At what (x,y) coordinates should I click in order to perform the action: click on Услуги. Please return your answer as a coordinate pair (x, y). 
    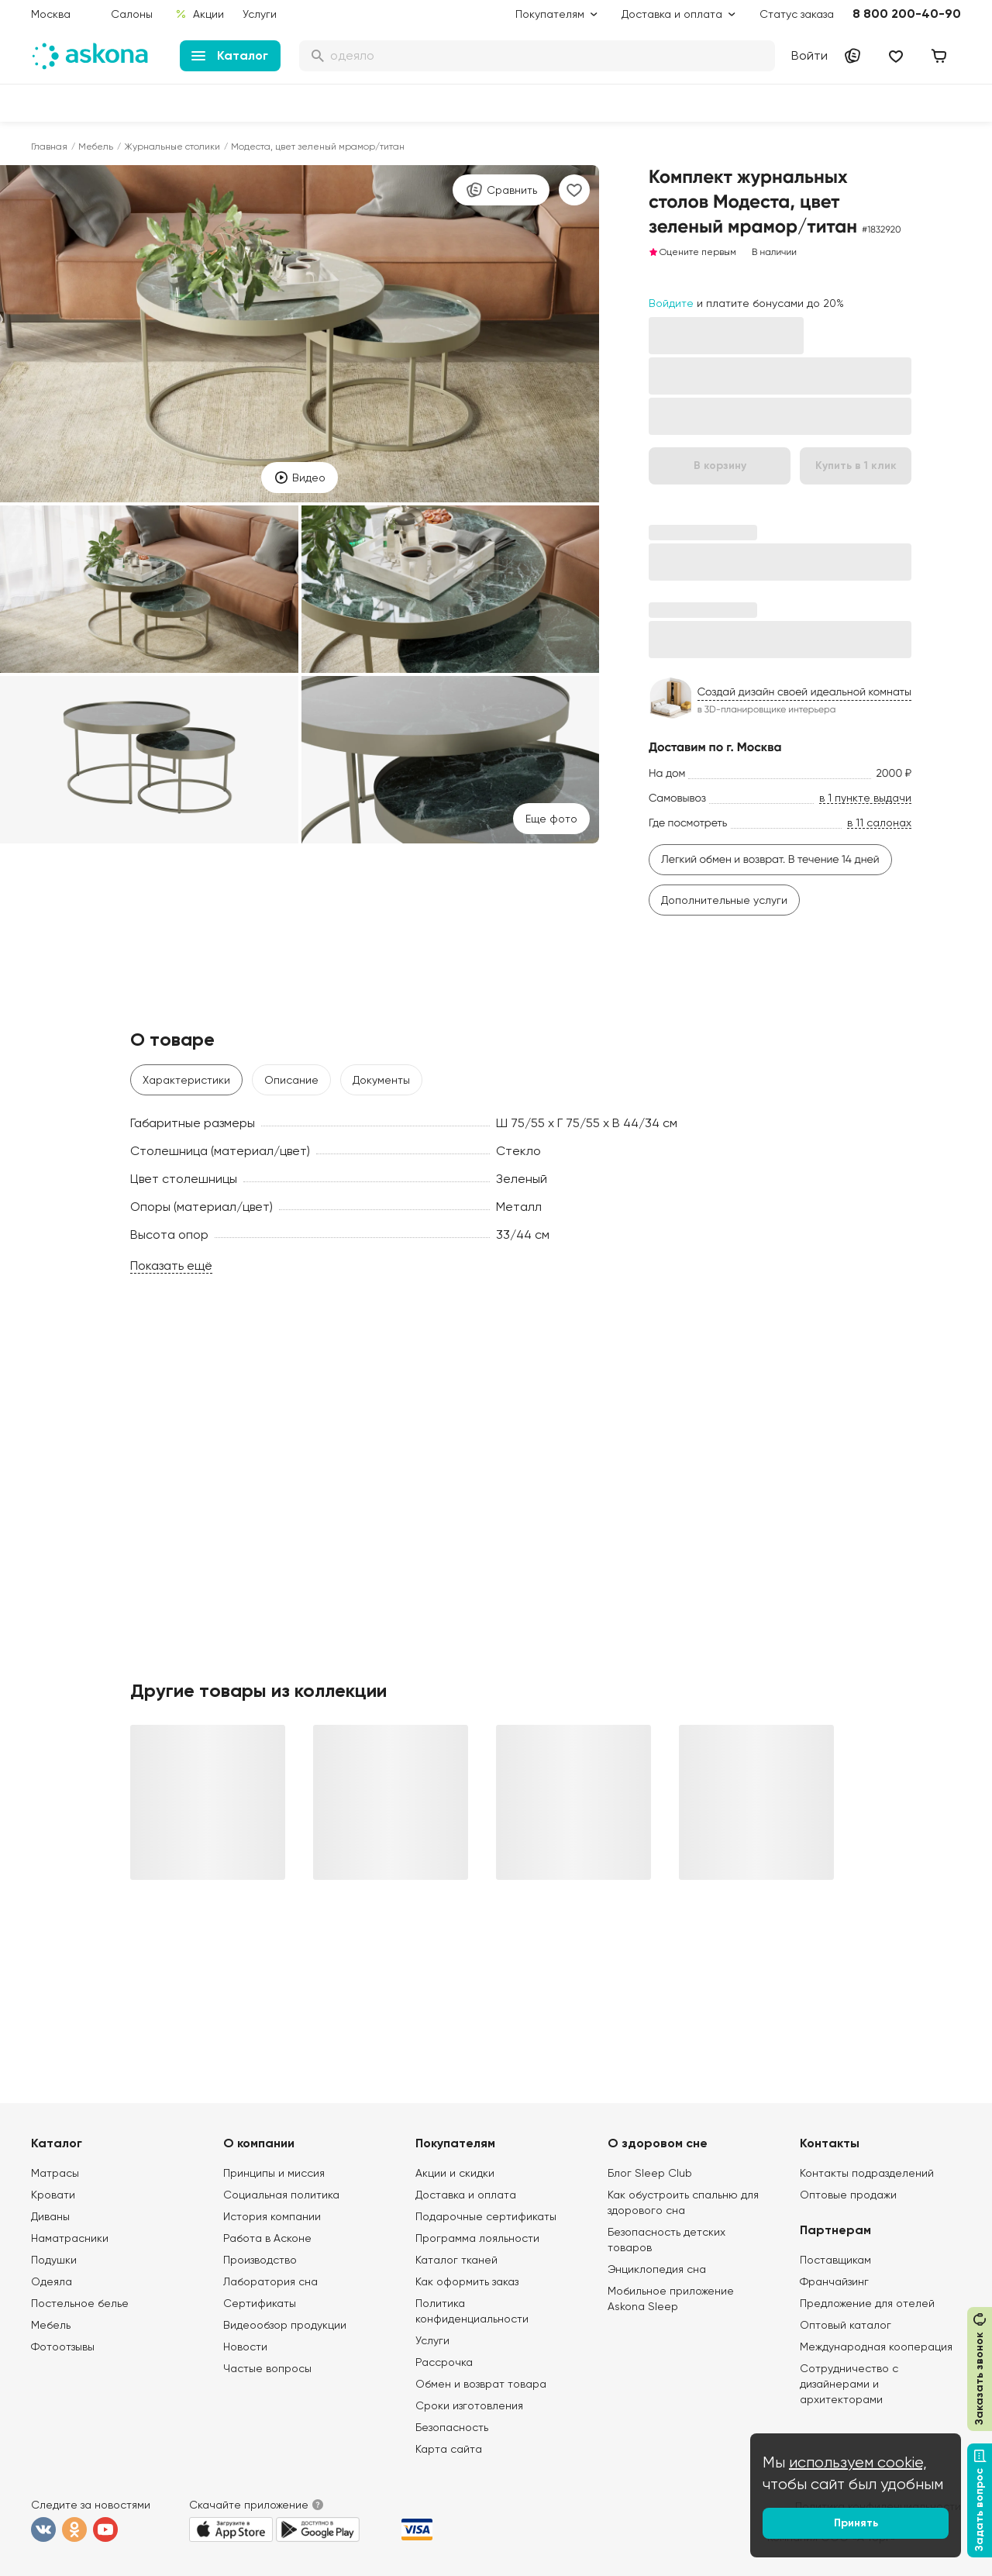
    Looking at the image, I should click on (260, 14).